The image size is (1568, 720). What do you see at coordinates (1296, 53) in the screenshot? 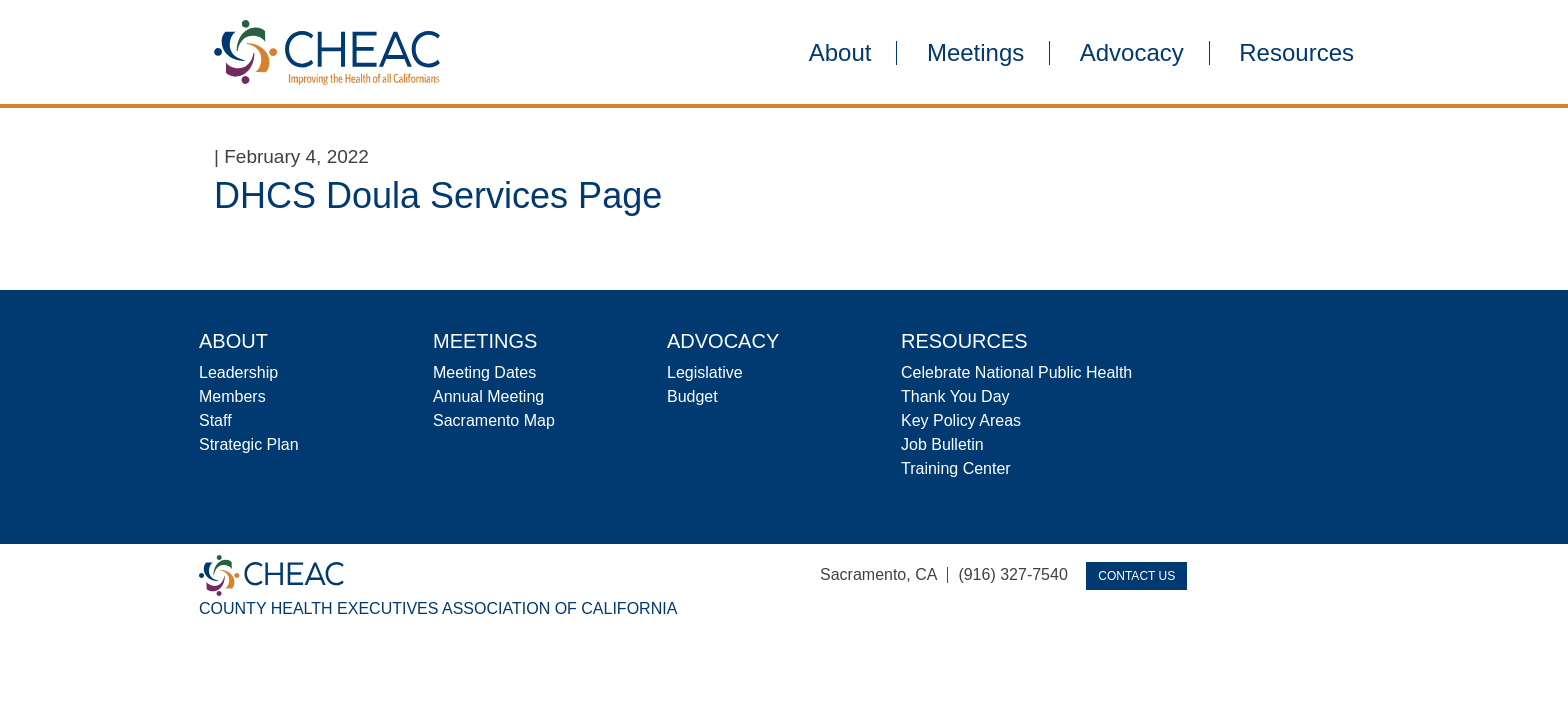
I see `Resources` at bounding box center [1296, 53].